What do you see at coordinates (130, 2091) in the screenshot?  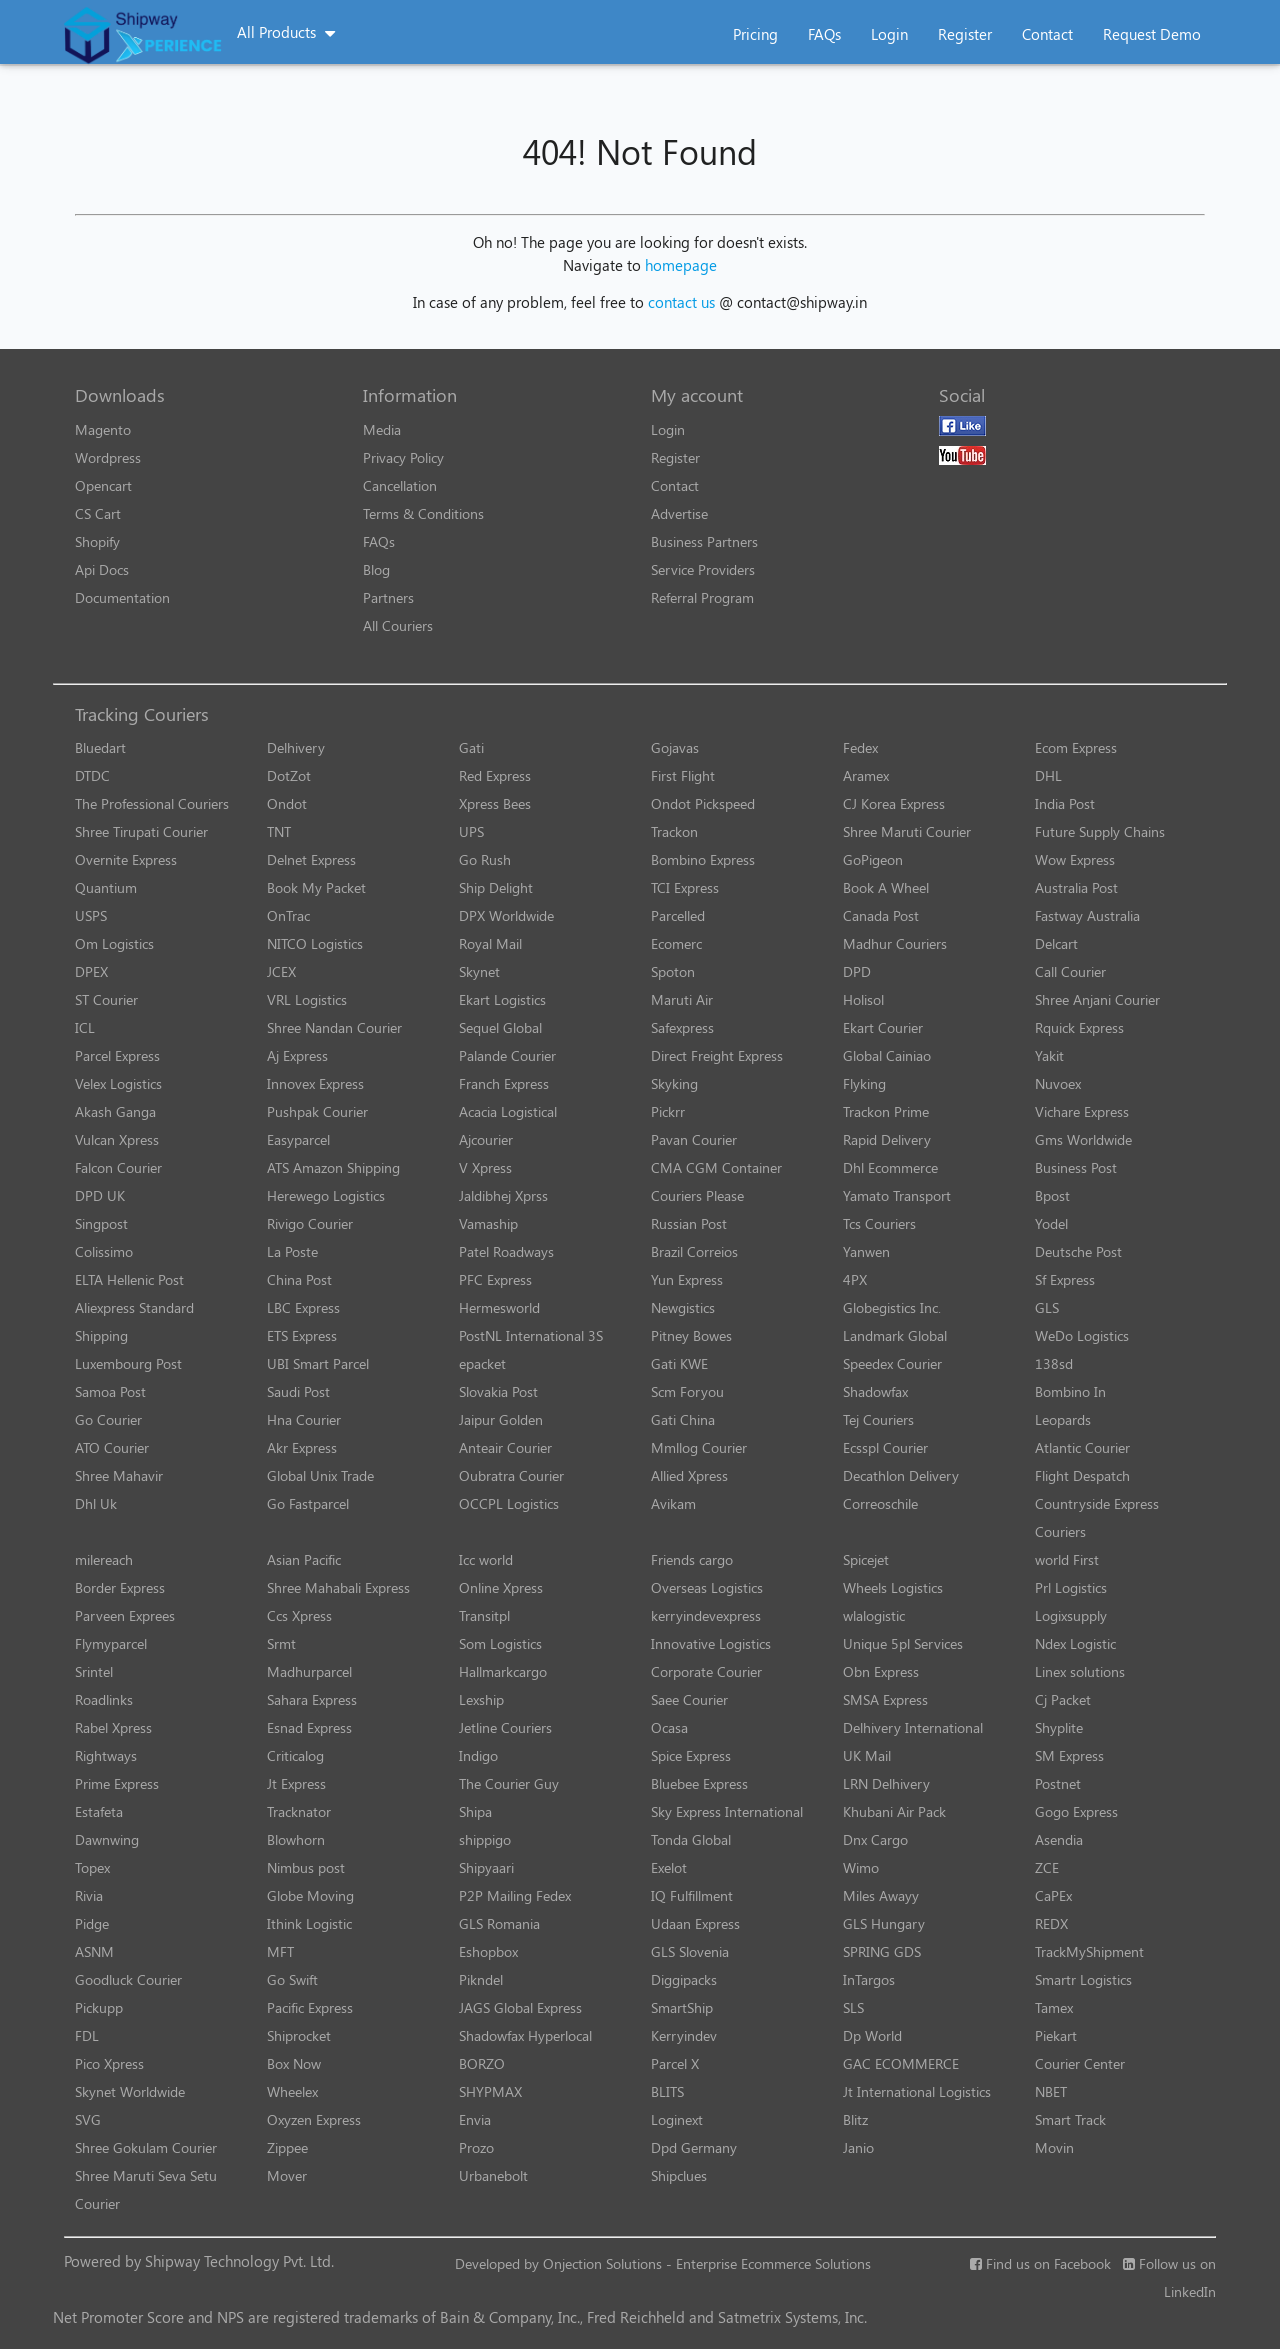 I see `Skynet Worldwide` at bounding box center [130, 2091].